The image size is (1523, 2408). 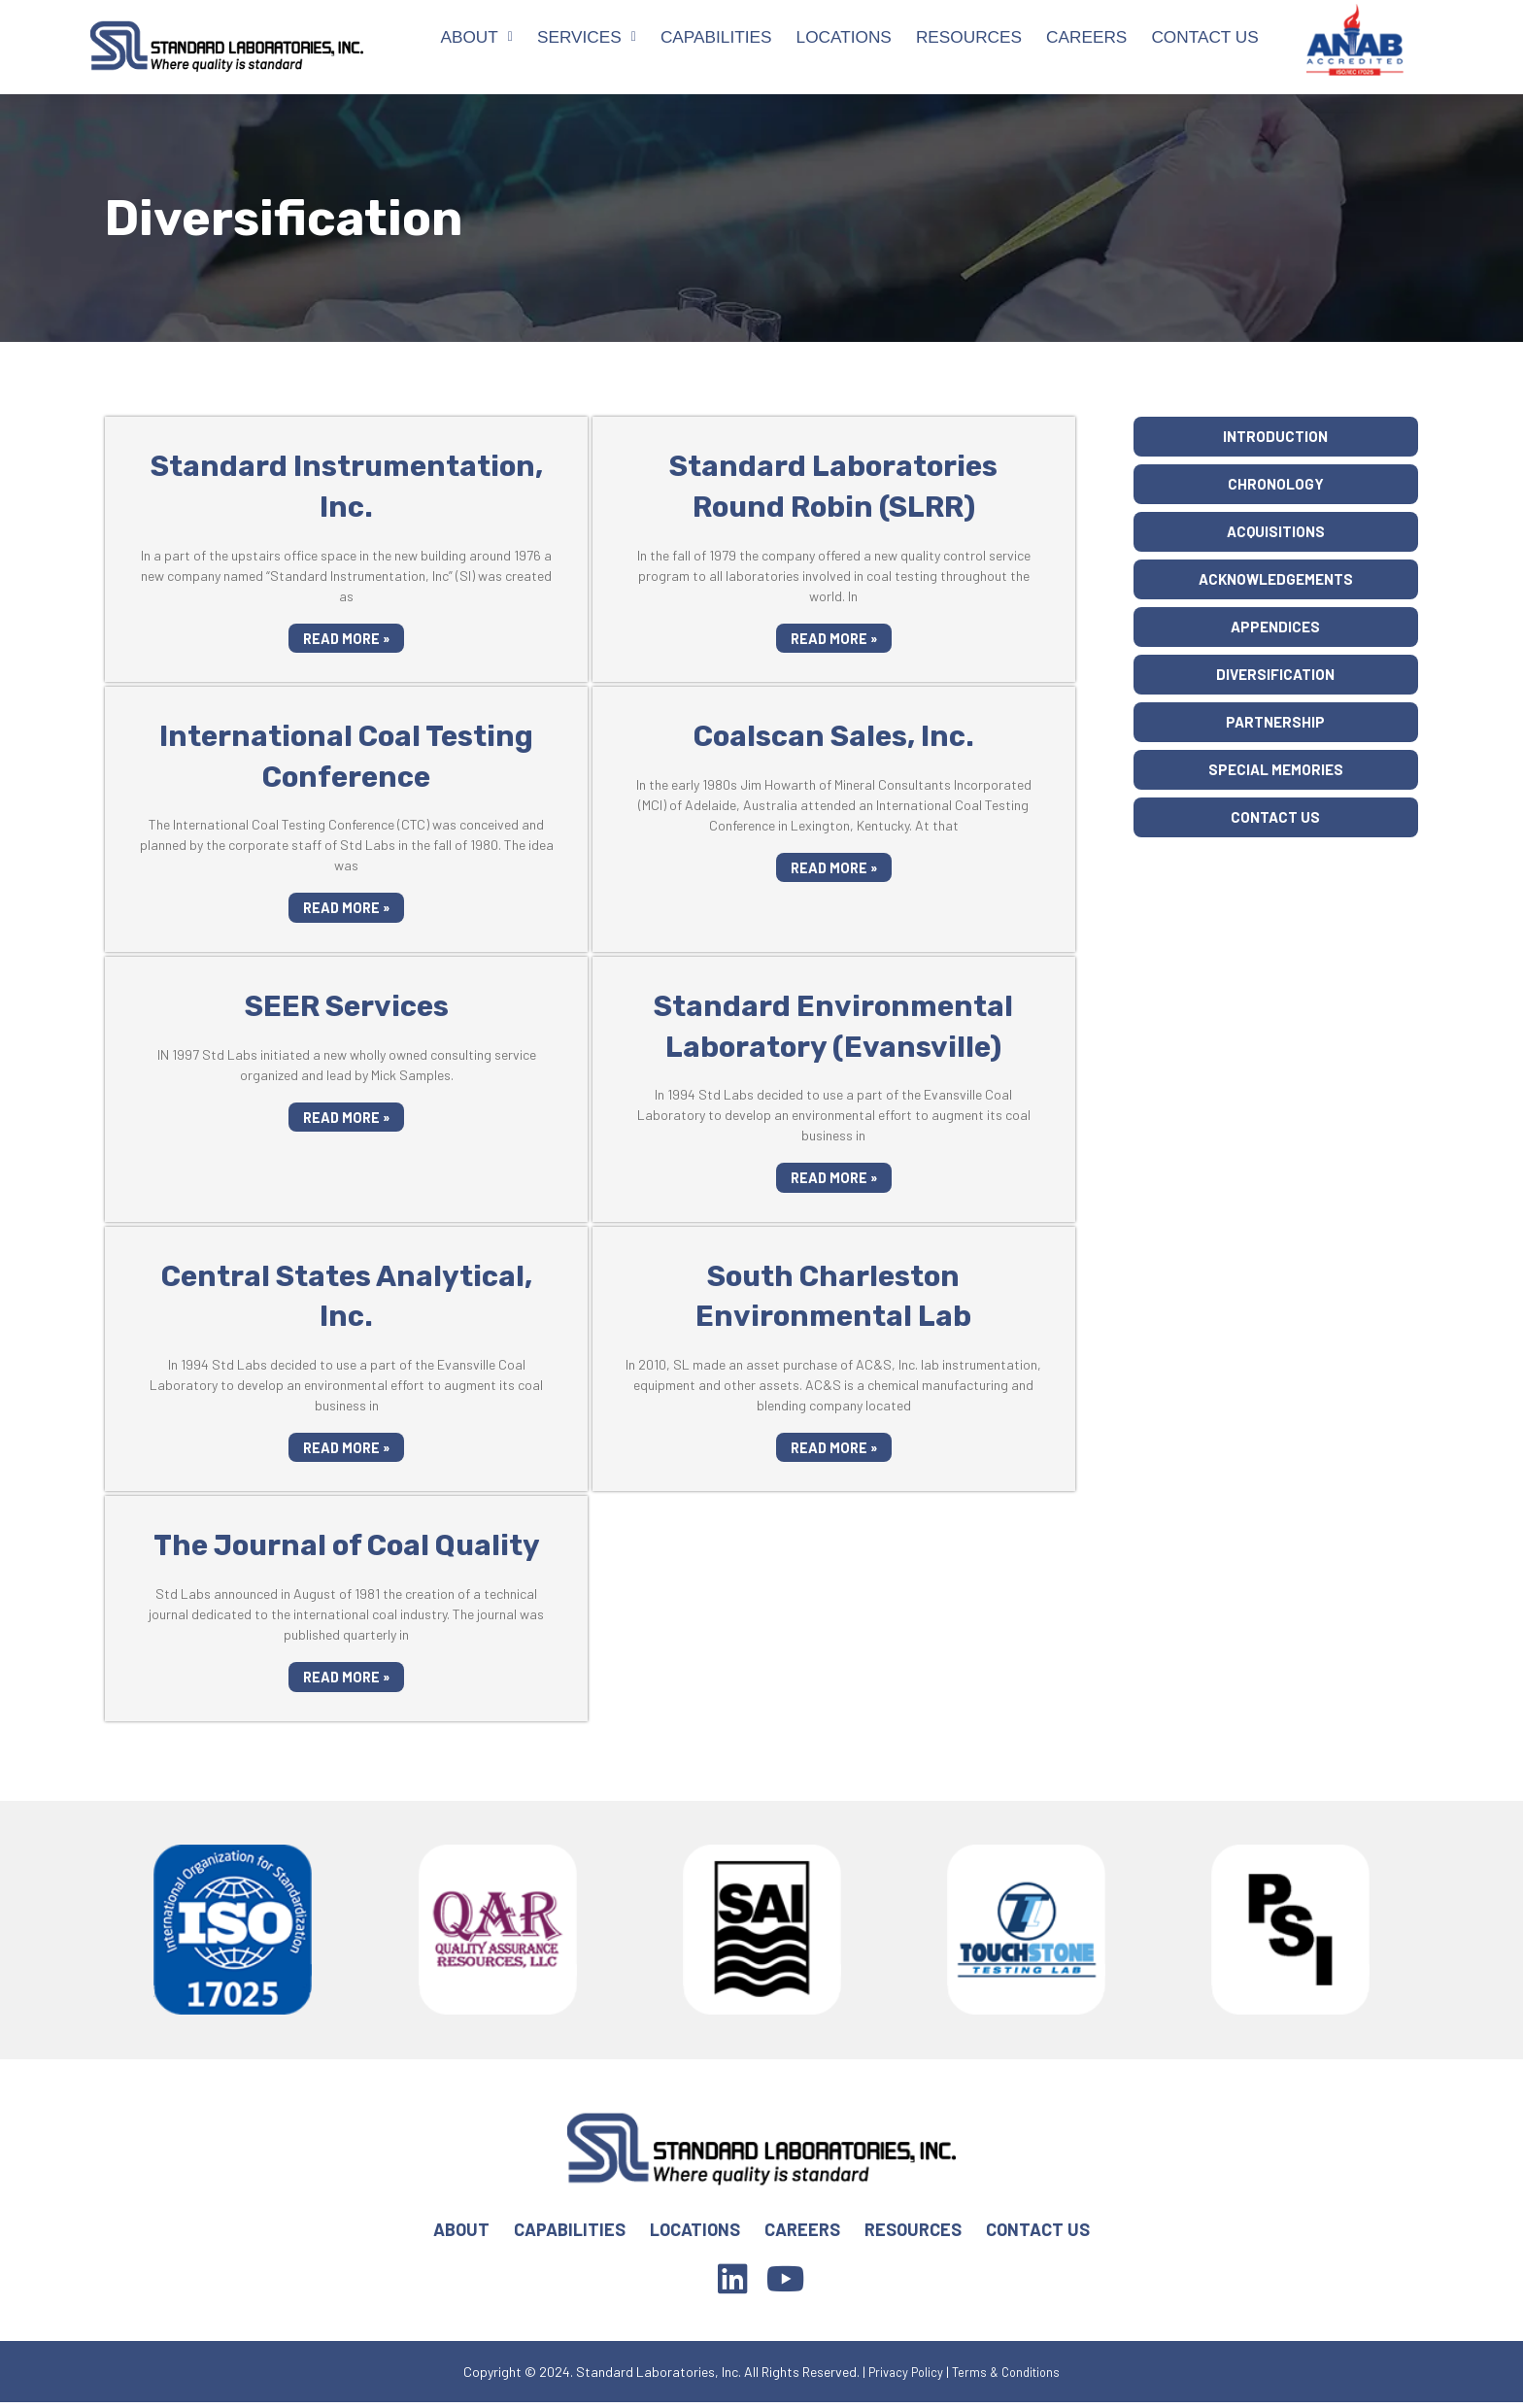 What do you see at coordinates (834, 736) in the screenshot?
I see `Coalscan Sales, Inc.` at bounding box center [834, 736].